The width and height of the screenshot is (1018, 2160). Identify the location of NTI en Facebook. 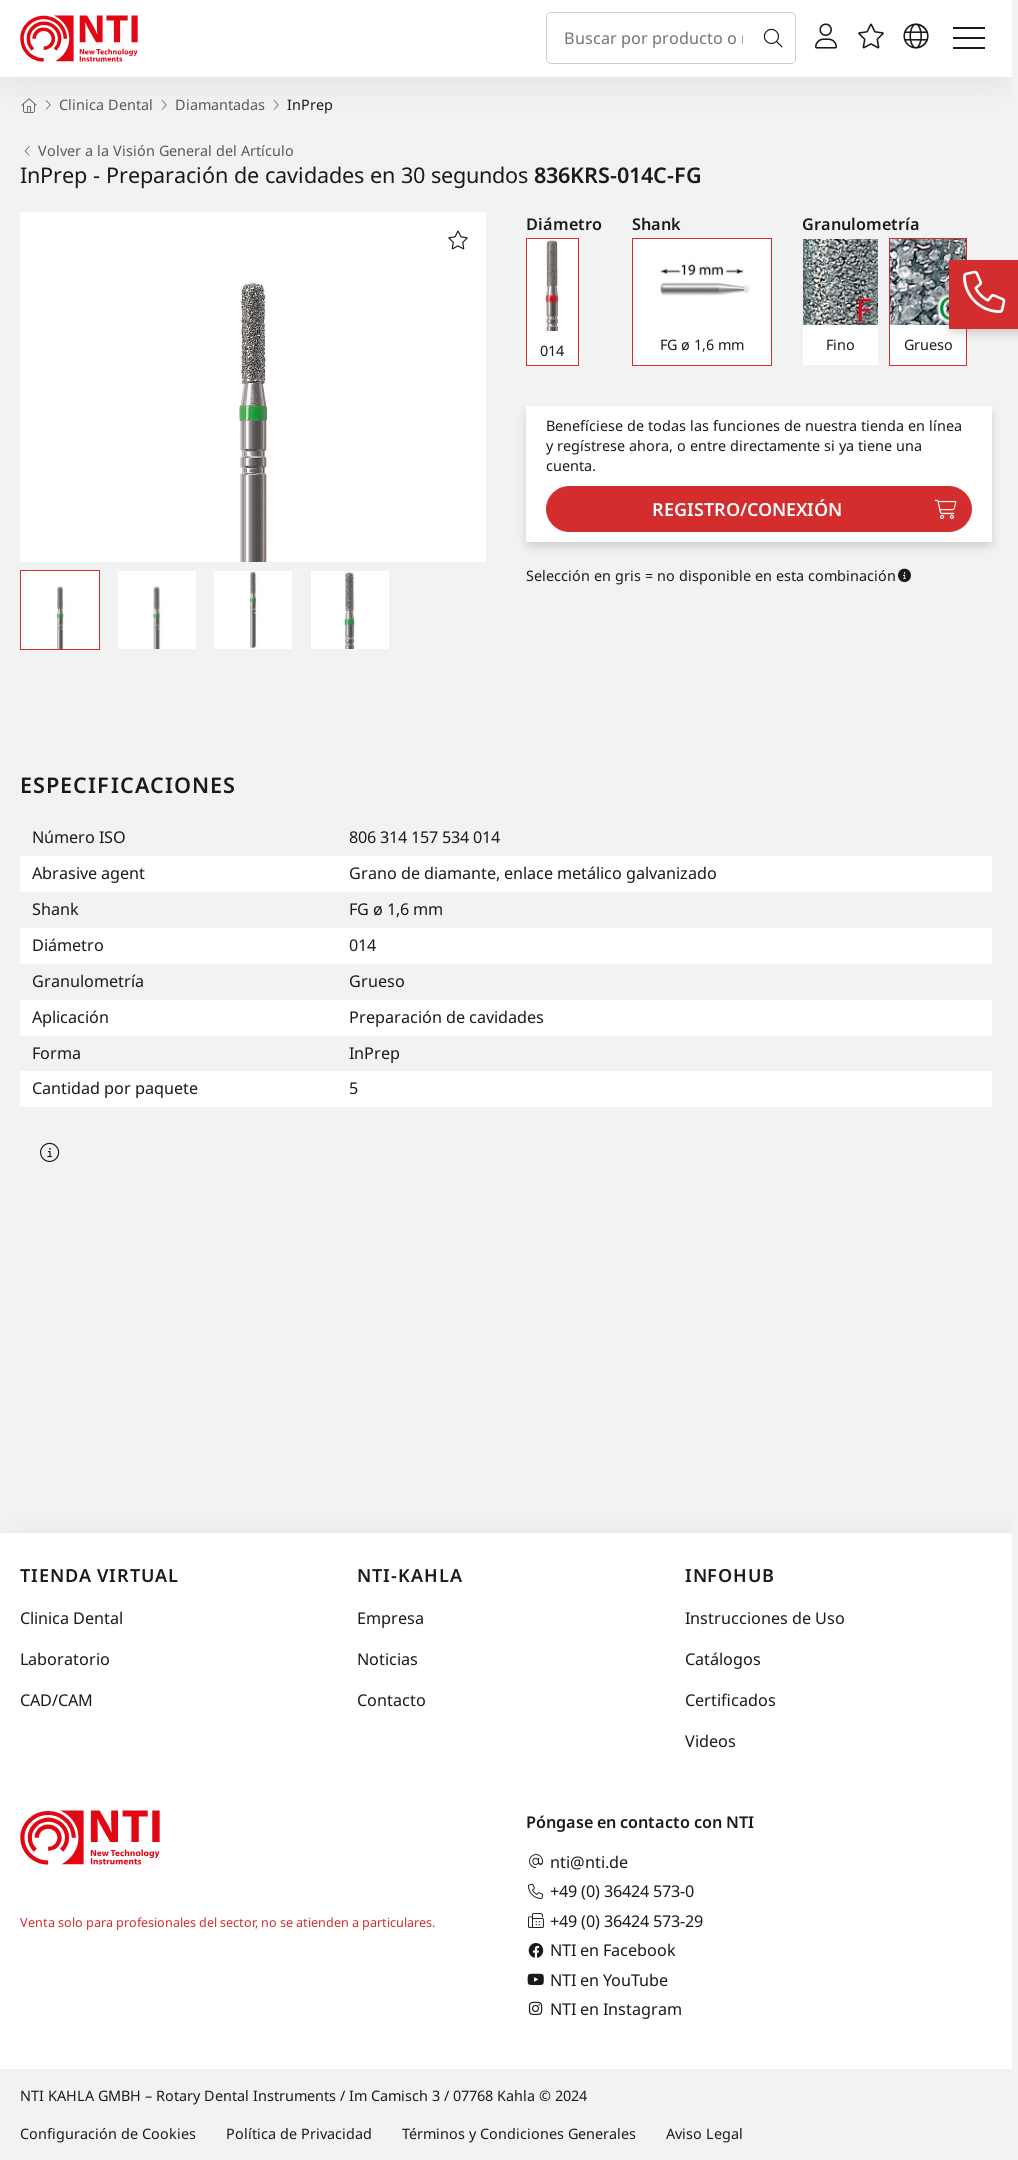
(601, 1950).